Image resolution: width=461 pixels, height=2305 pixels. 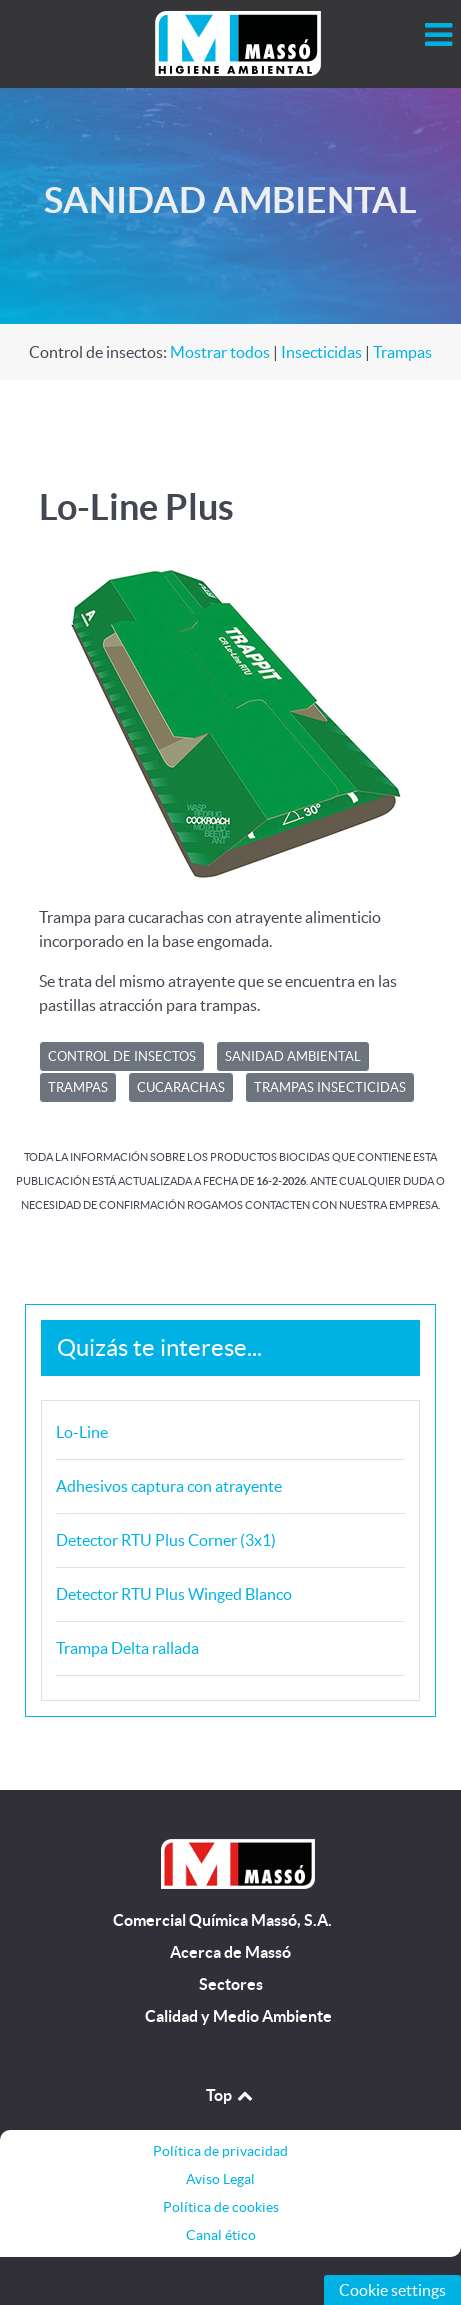 I want to click on Trampas, so click(x=402, y=352).